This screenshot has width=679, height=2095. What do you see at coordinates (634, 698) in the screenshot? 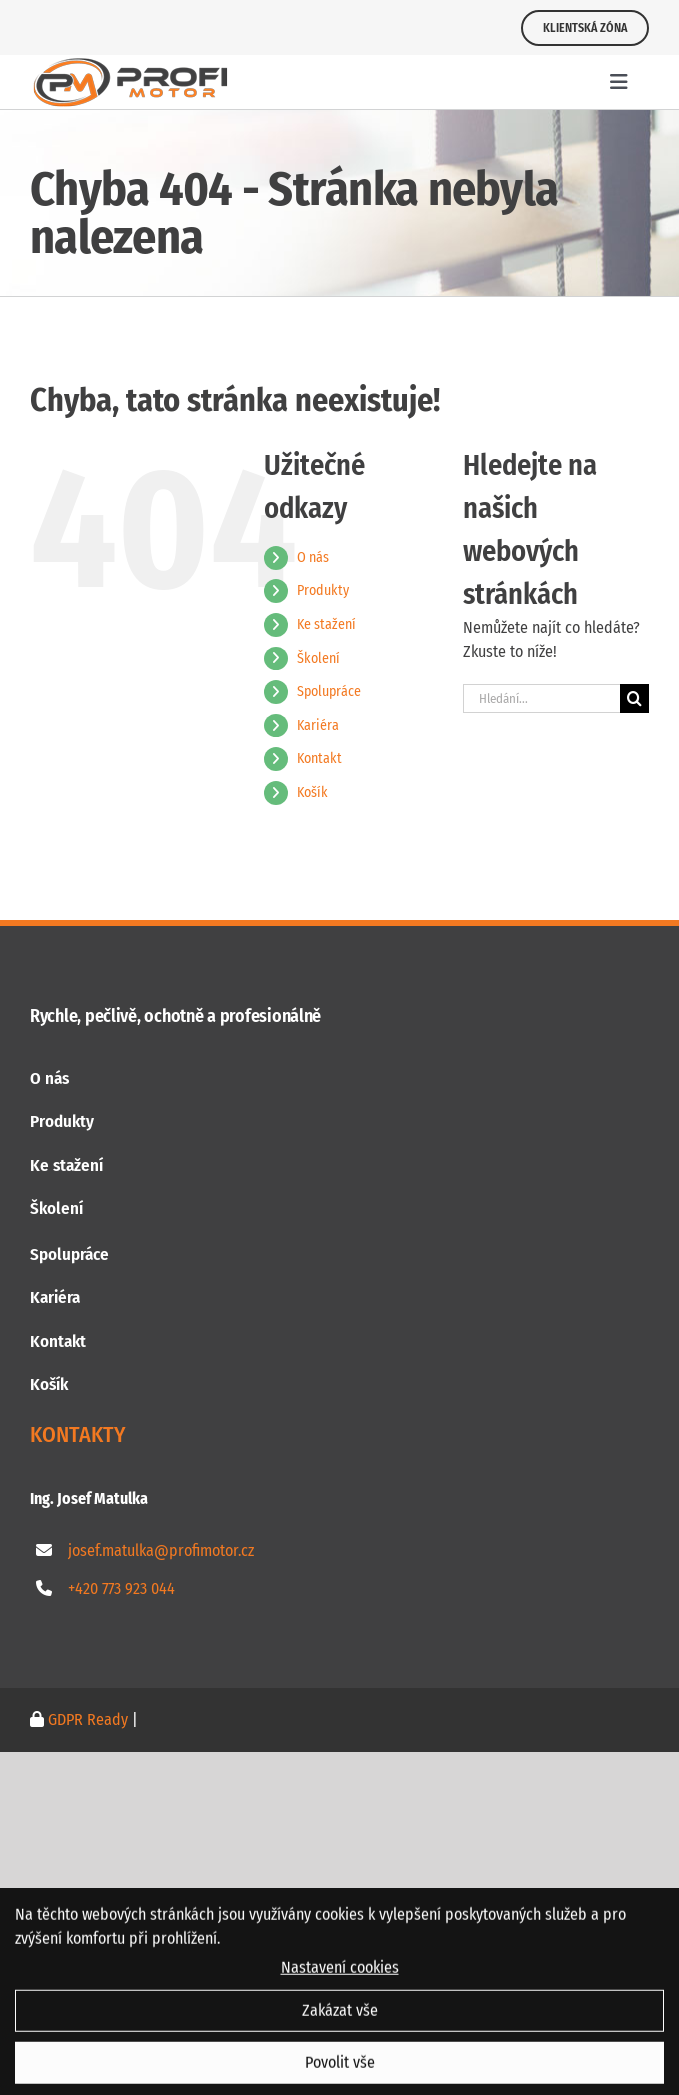
I see `[Hledat]` at bounding box center [634, 698].